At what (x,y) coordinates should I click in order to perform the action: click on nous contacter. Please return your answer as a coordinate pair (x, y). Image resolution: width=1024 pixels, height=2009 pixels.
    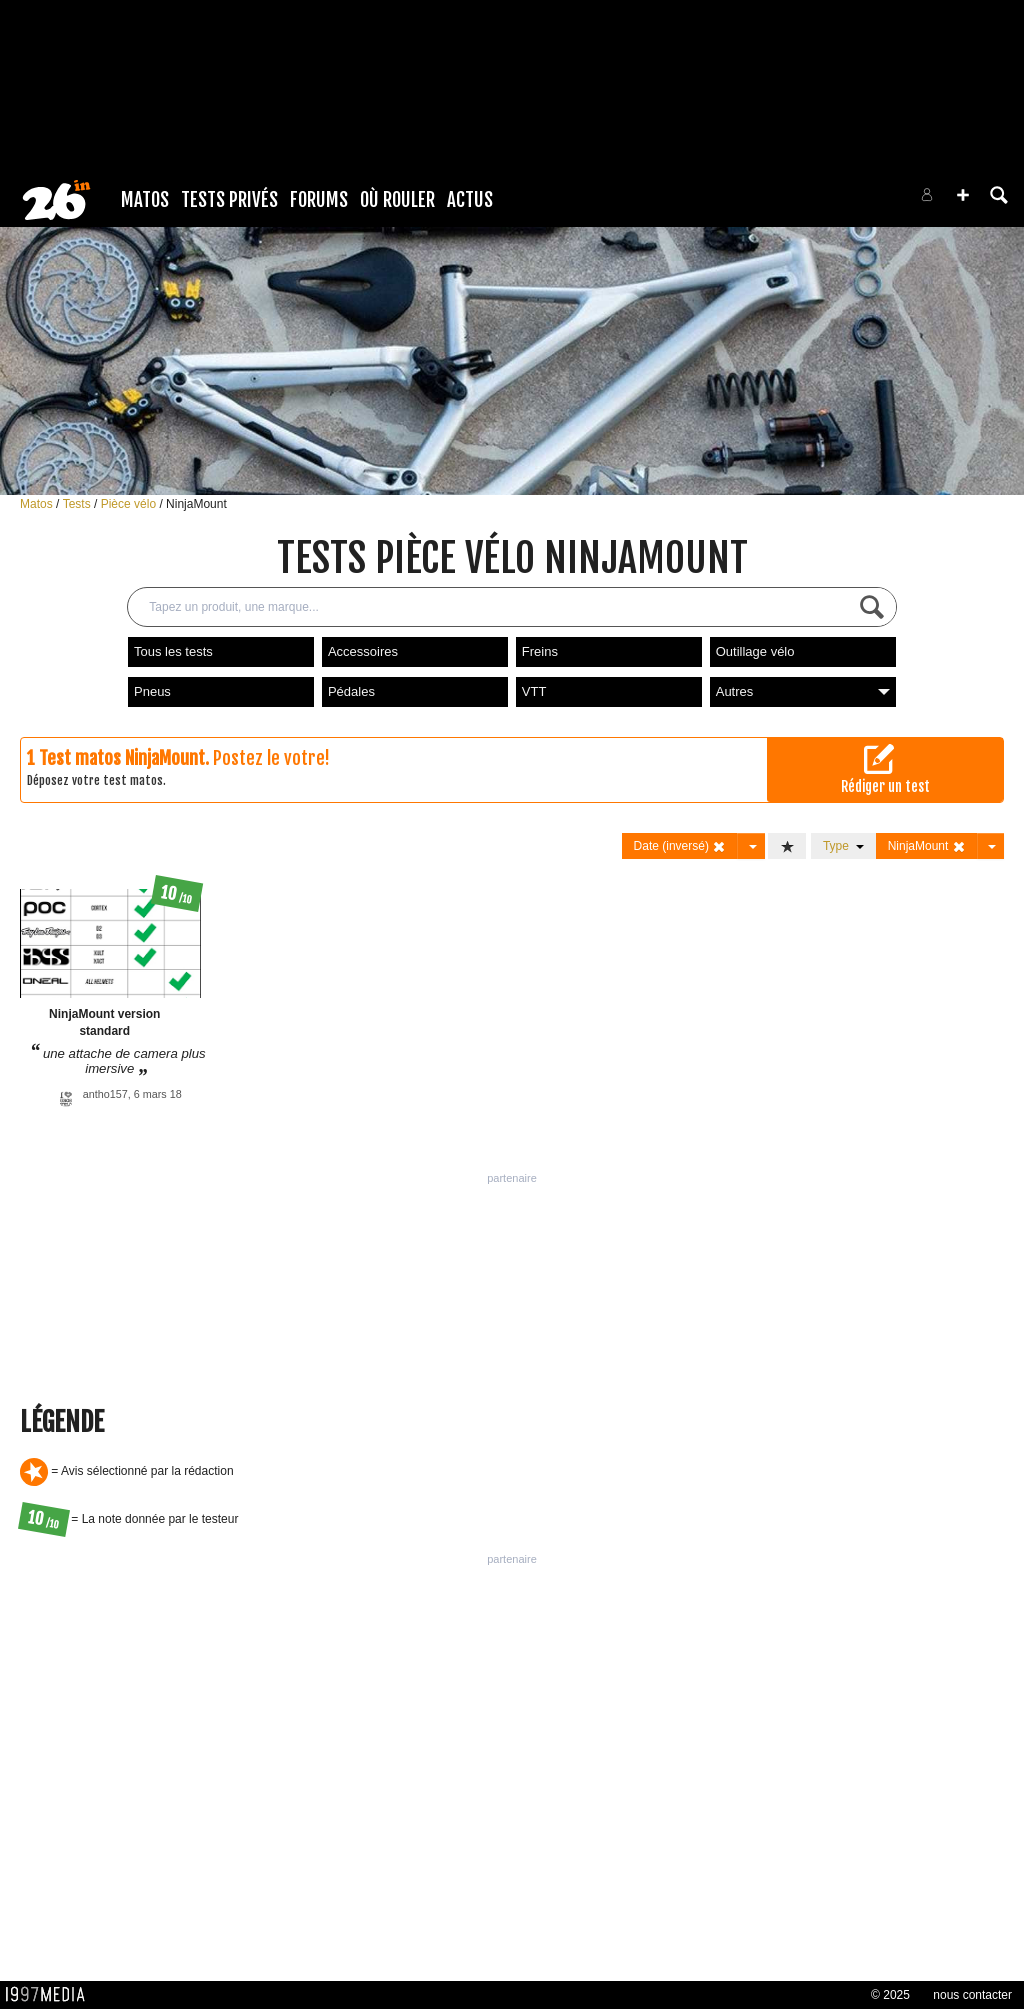
    Looking at the image, I should click on (972, 1995).